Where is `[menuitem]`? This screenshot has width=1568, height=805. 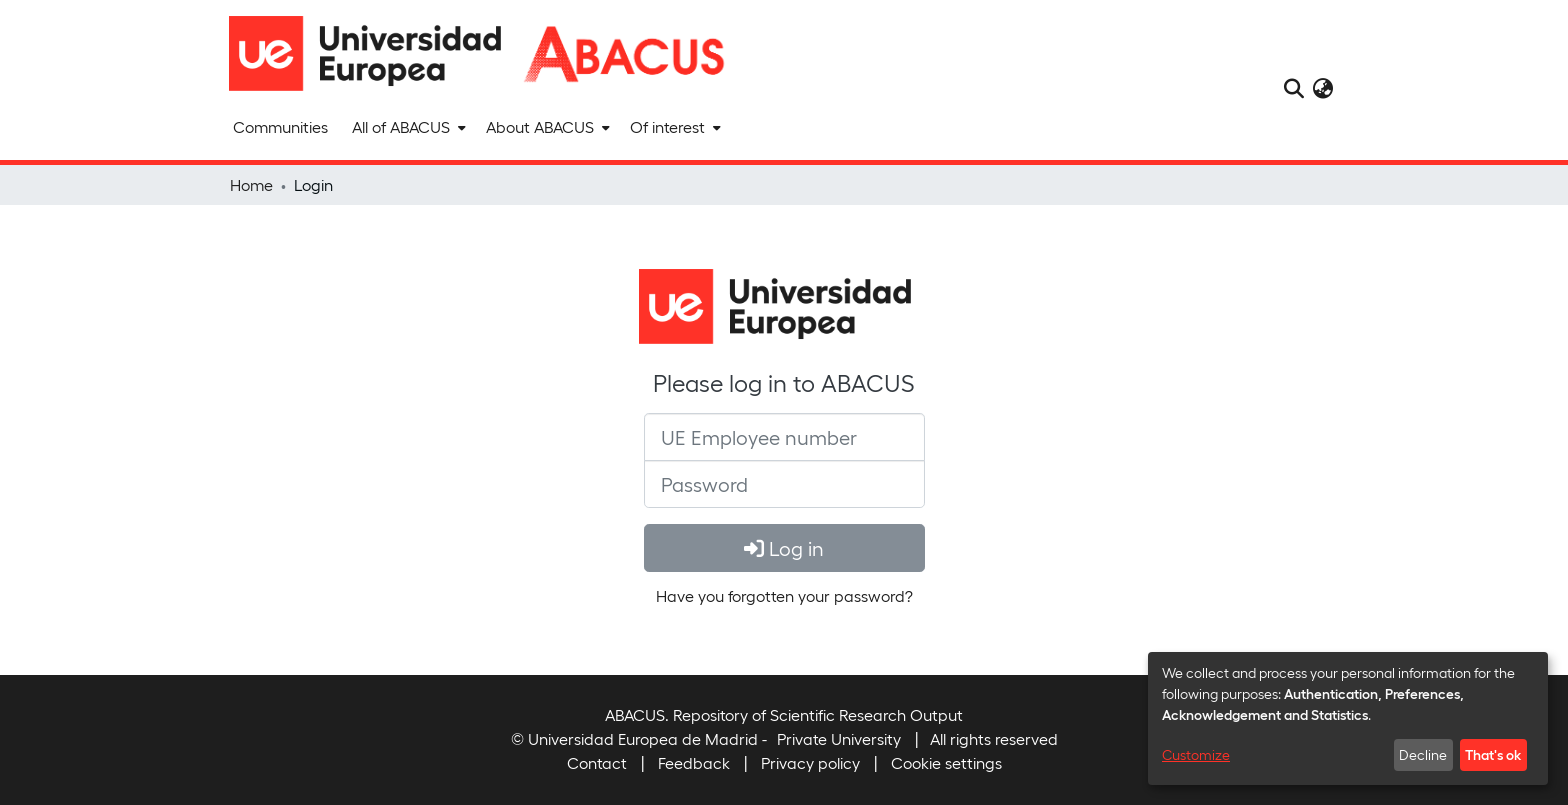 [menuitem] is located at coordinates (407, 127).